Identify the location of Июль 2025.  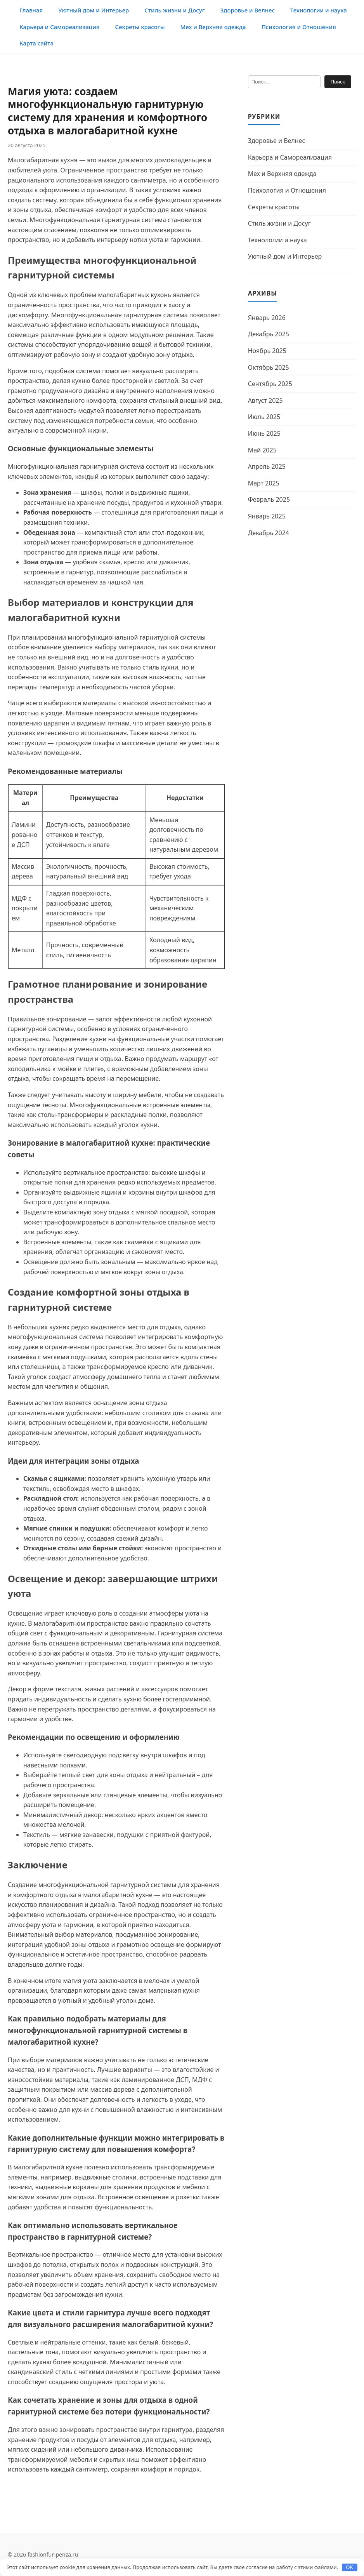
(264, 416).